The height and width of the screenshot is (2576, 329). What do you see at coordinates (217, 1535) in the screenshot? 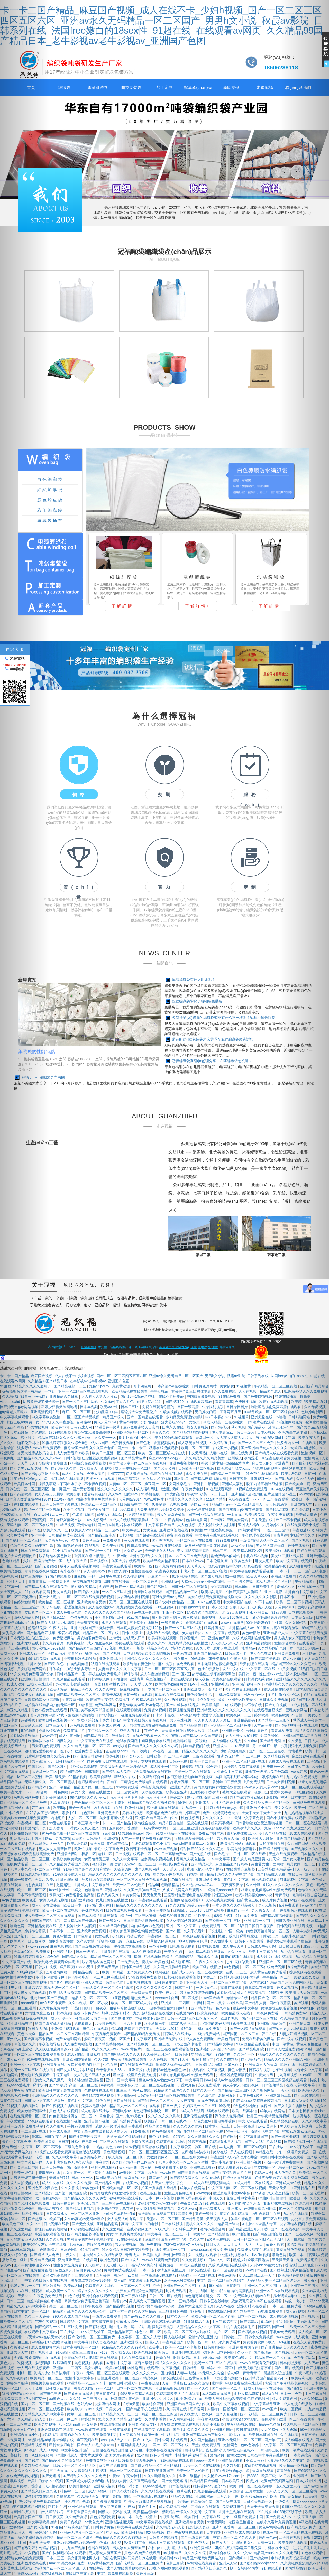
I see `中文字幕在线免费观看视频` at bounding box center [217, 1535].